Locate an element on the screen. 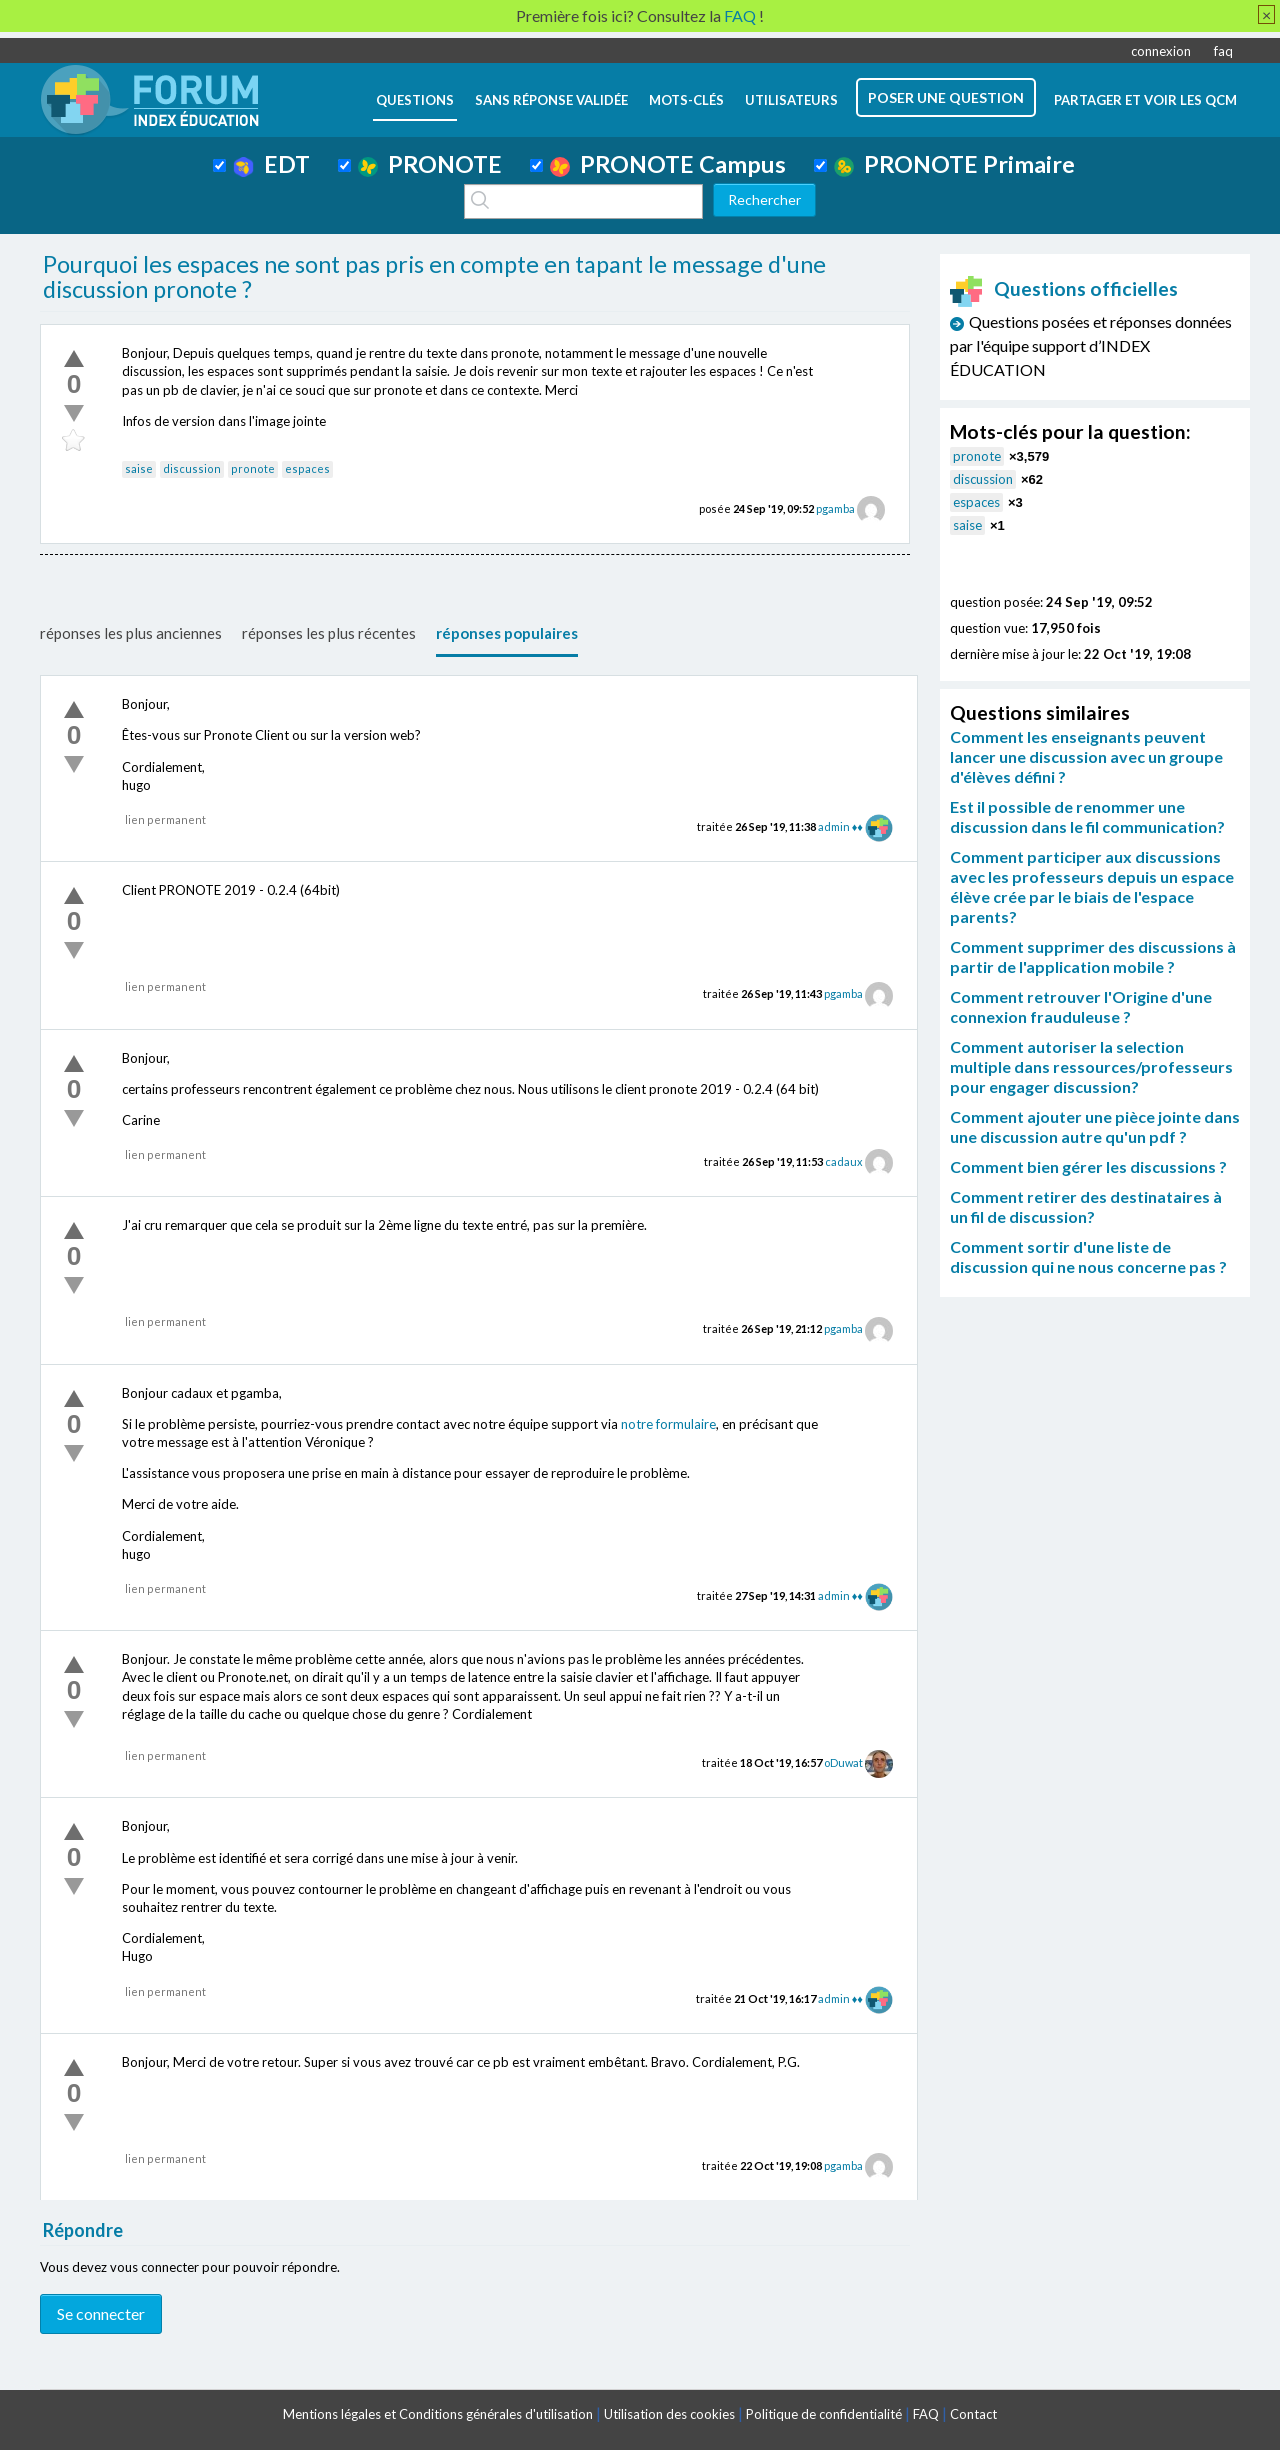 The height and width of the screenshot is (2450, 1280). faq is located at coordinates (1223, 51).